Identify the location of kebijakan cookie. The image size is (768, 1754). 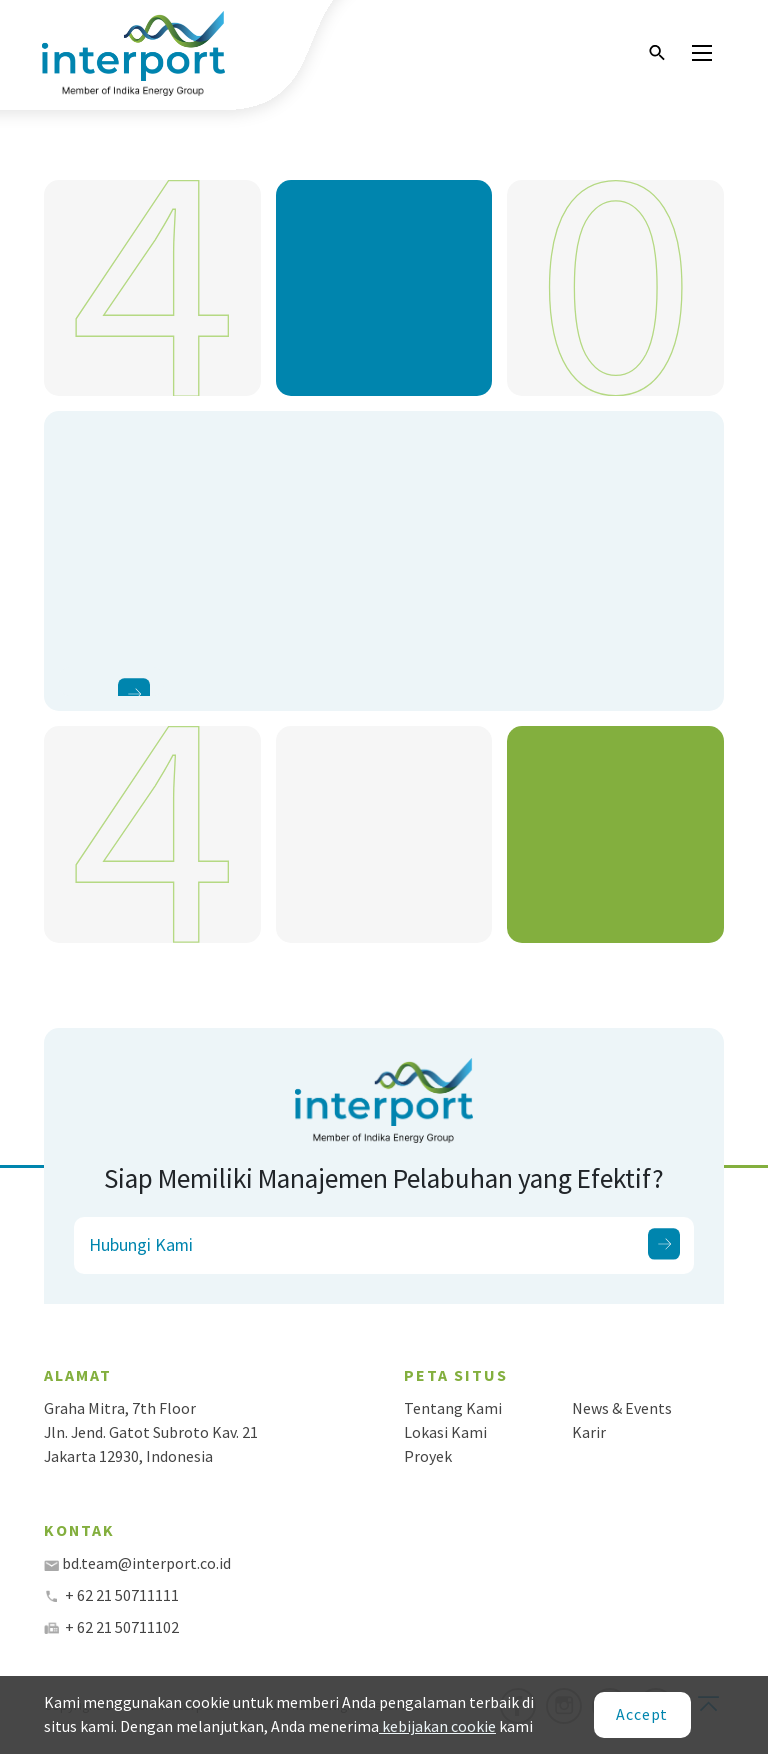
(437, 1726).